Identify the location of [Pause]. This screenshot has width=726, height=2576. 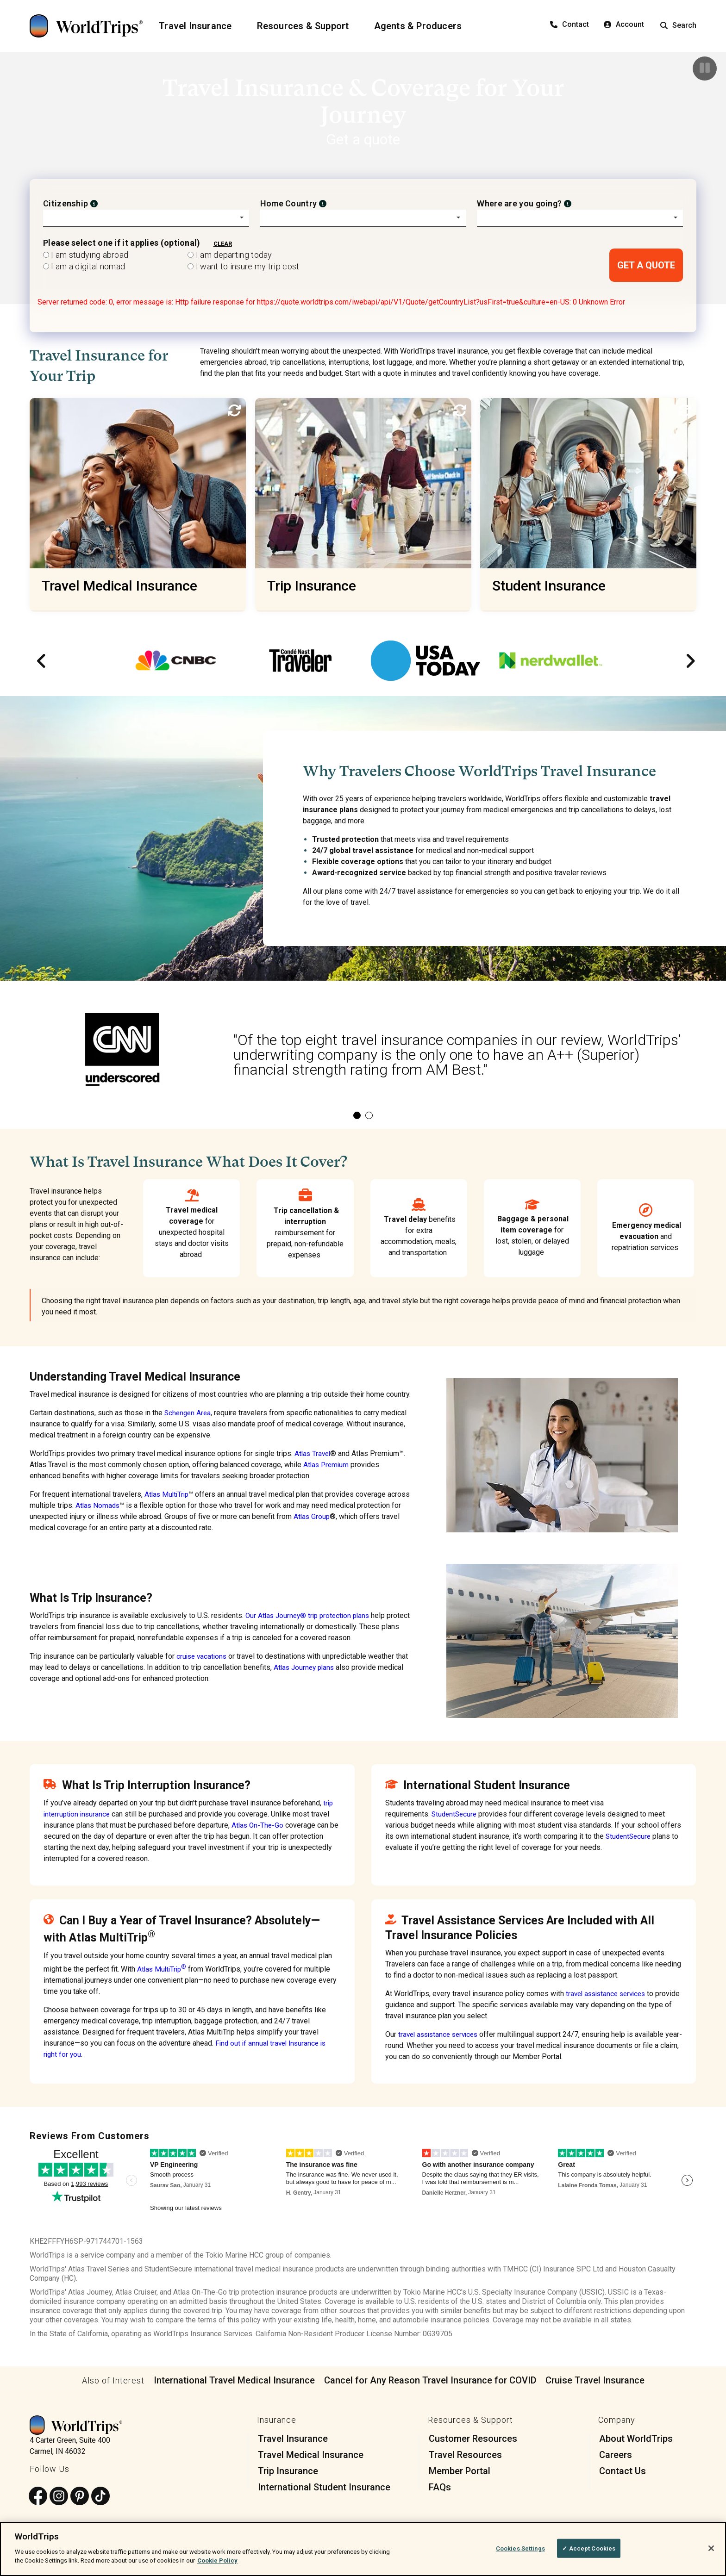
(705, 68).